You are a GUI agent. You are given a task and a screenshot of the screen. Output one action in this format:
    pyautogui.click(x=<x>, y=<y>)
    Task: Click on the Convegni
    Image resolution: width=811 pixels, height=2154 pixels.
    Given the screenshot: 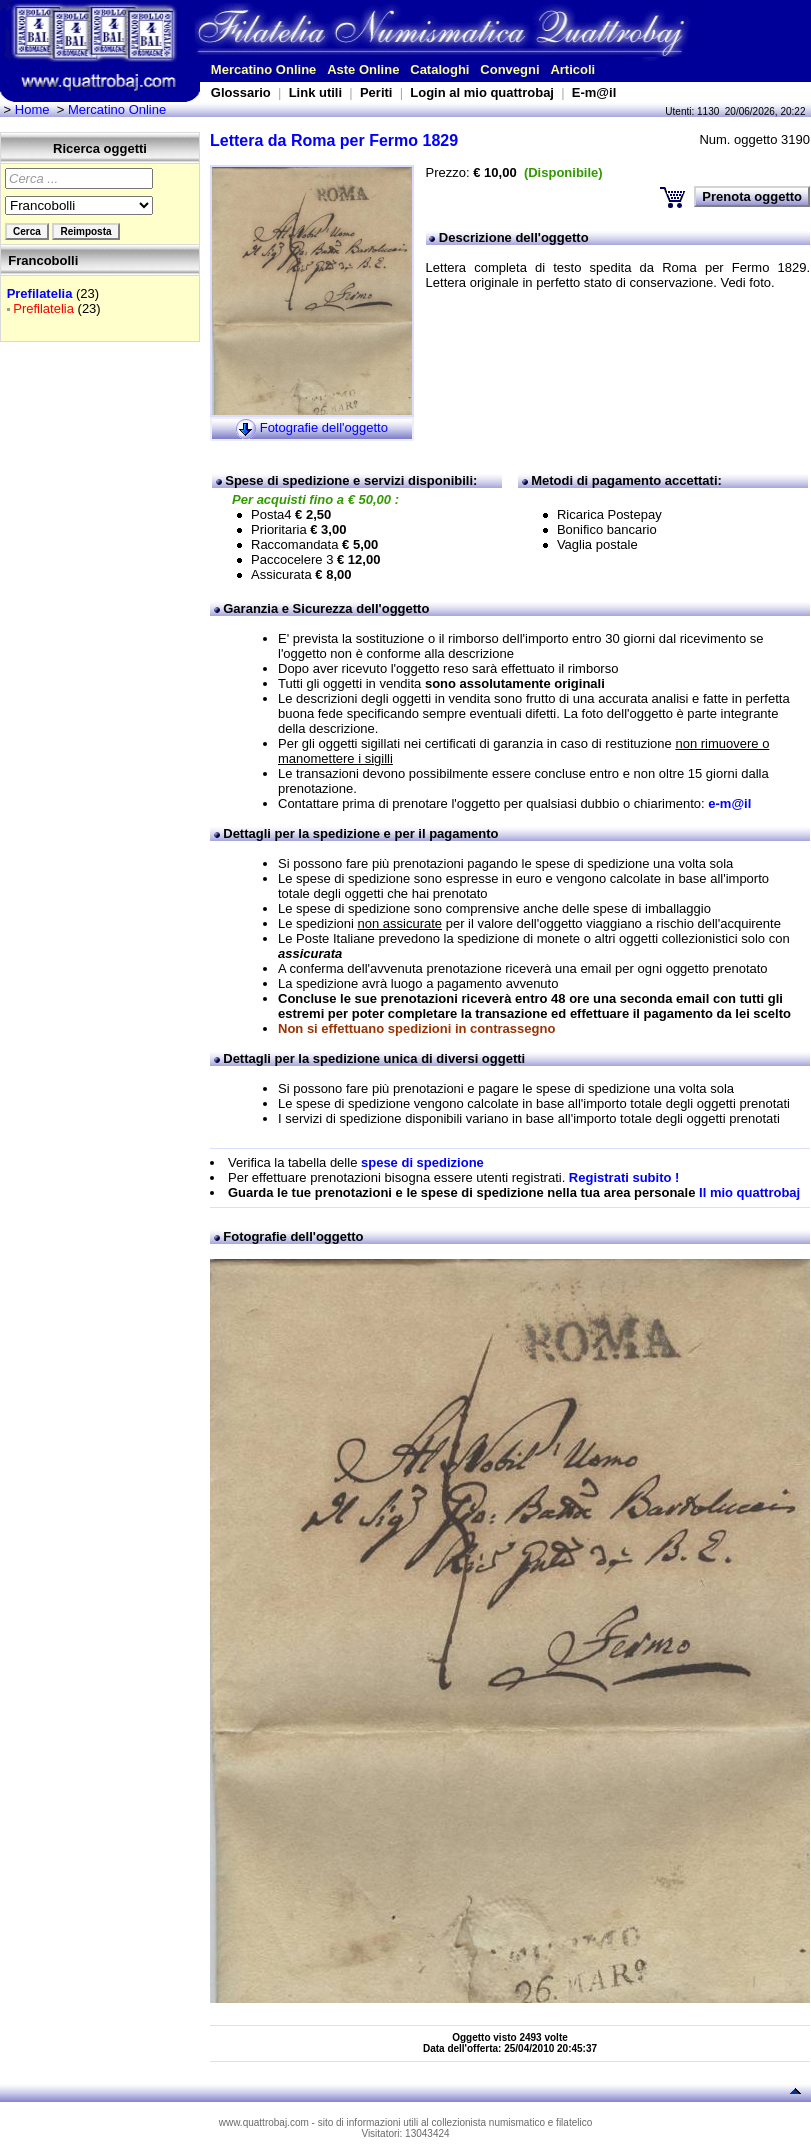 What is the action you would take?
    pyautogui.click(x=509, y=69)
    